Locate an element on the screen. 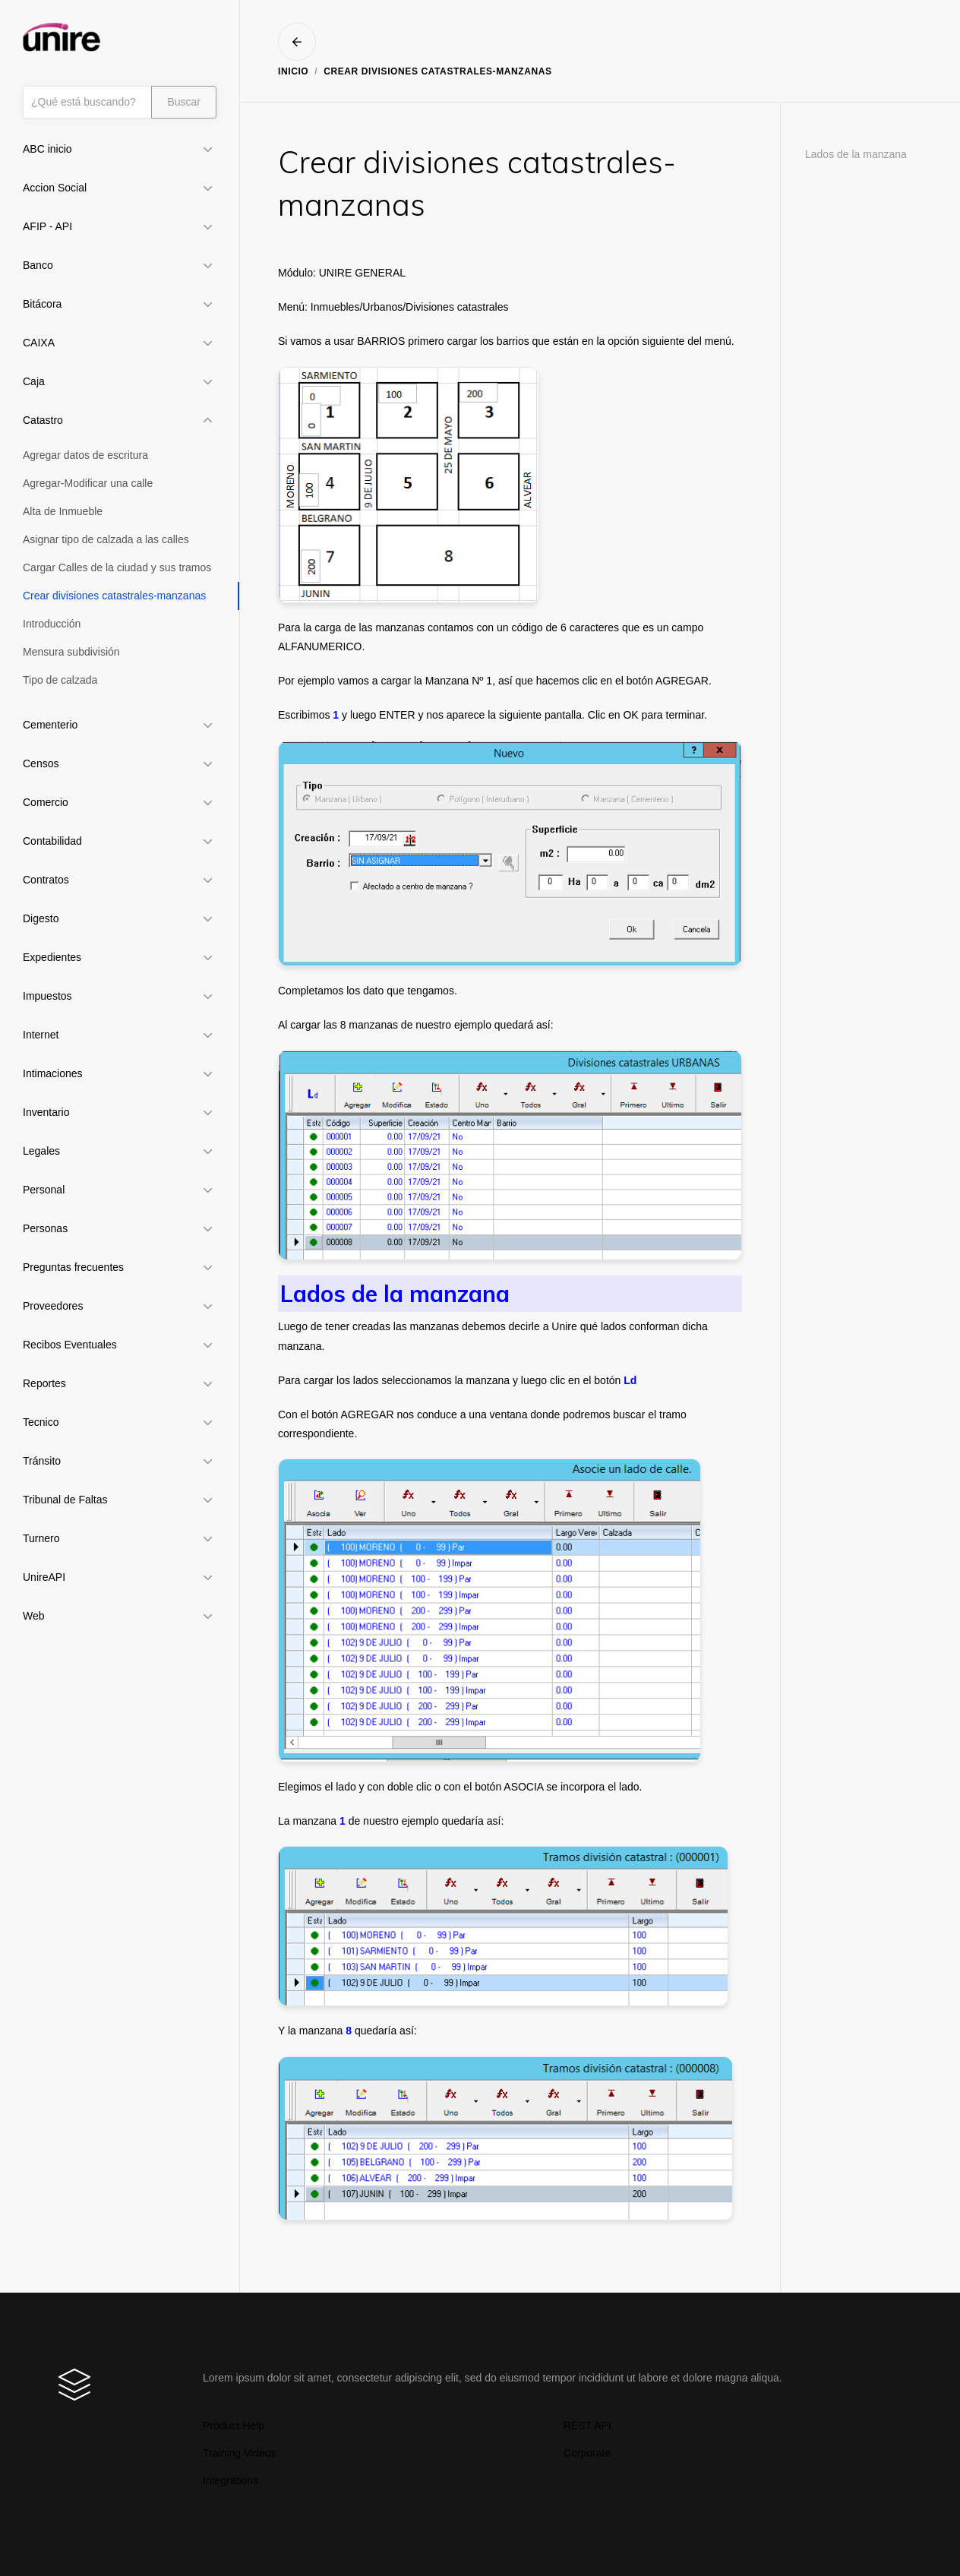 The image size is (960, 2576). Contabilidad [button] is located at coordinates (52, 841).